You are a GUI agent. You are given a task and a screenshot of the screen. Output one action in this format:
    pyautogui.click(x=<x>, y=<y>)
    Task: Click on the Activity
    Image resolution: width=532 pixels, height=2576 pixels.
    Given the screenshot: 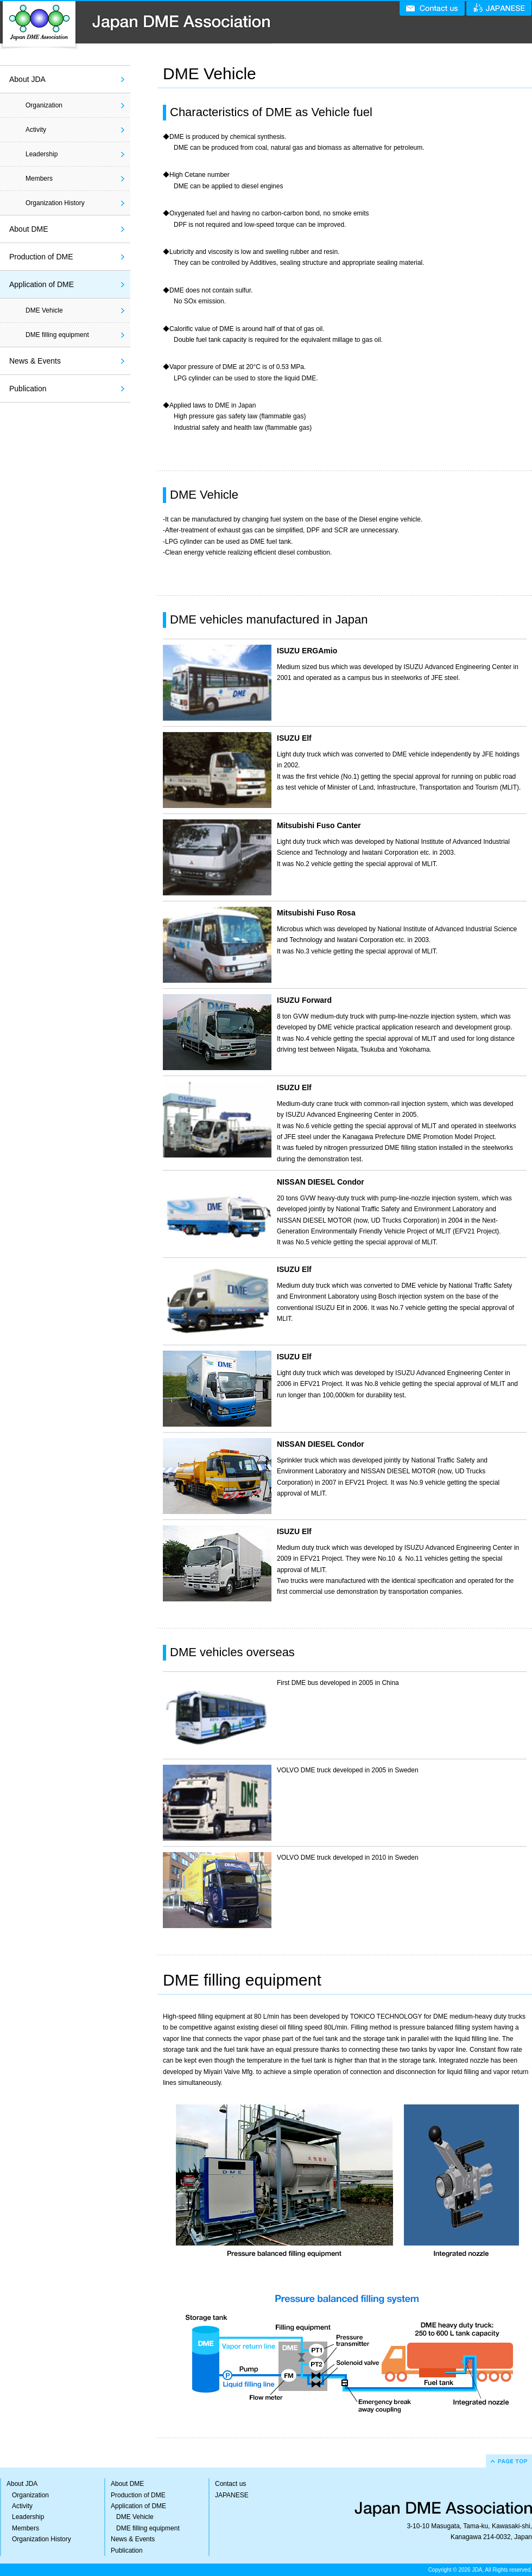 What is the action you would take?
    pyautogui.click(x=36, y=129)
    